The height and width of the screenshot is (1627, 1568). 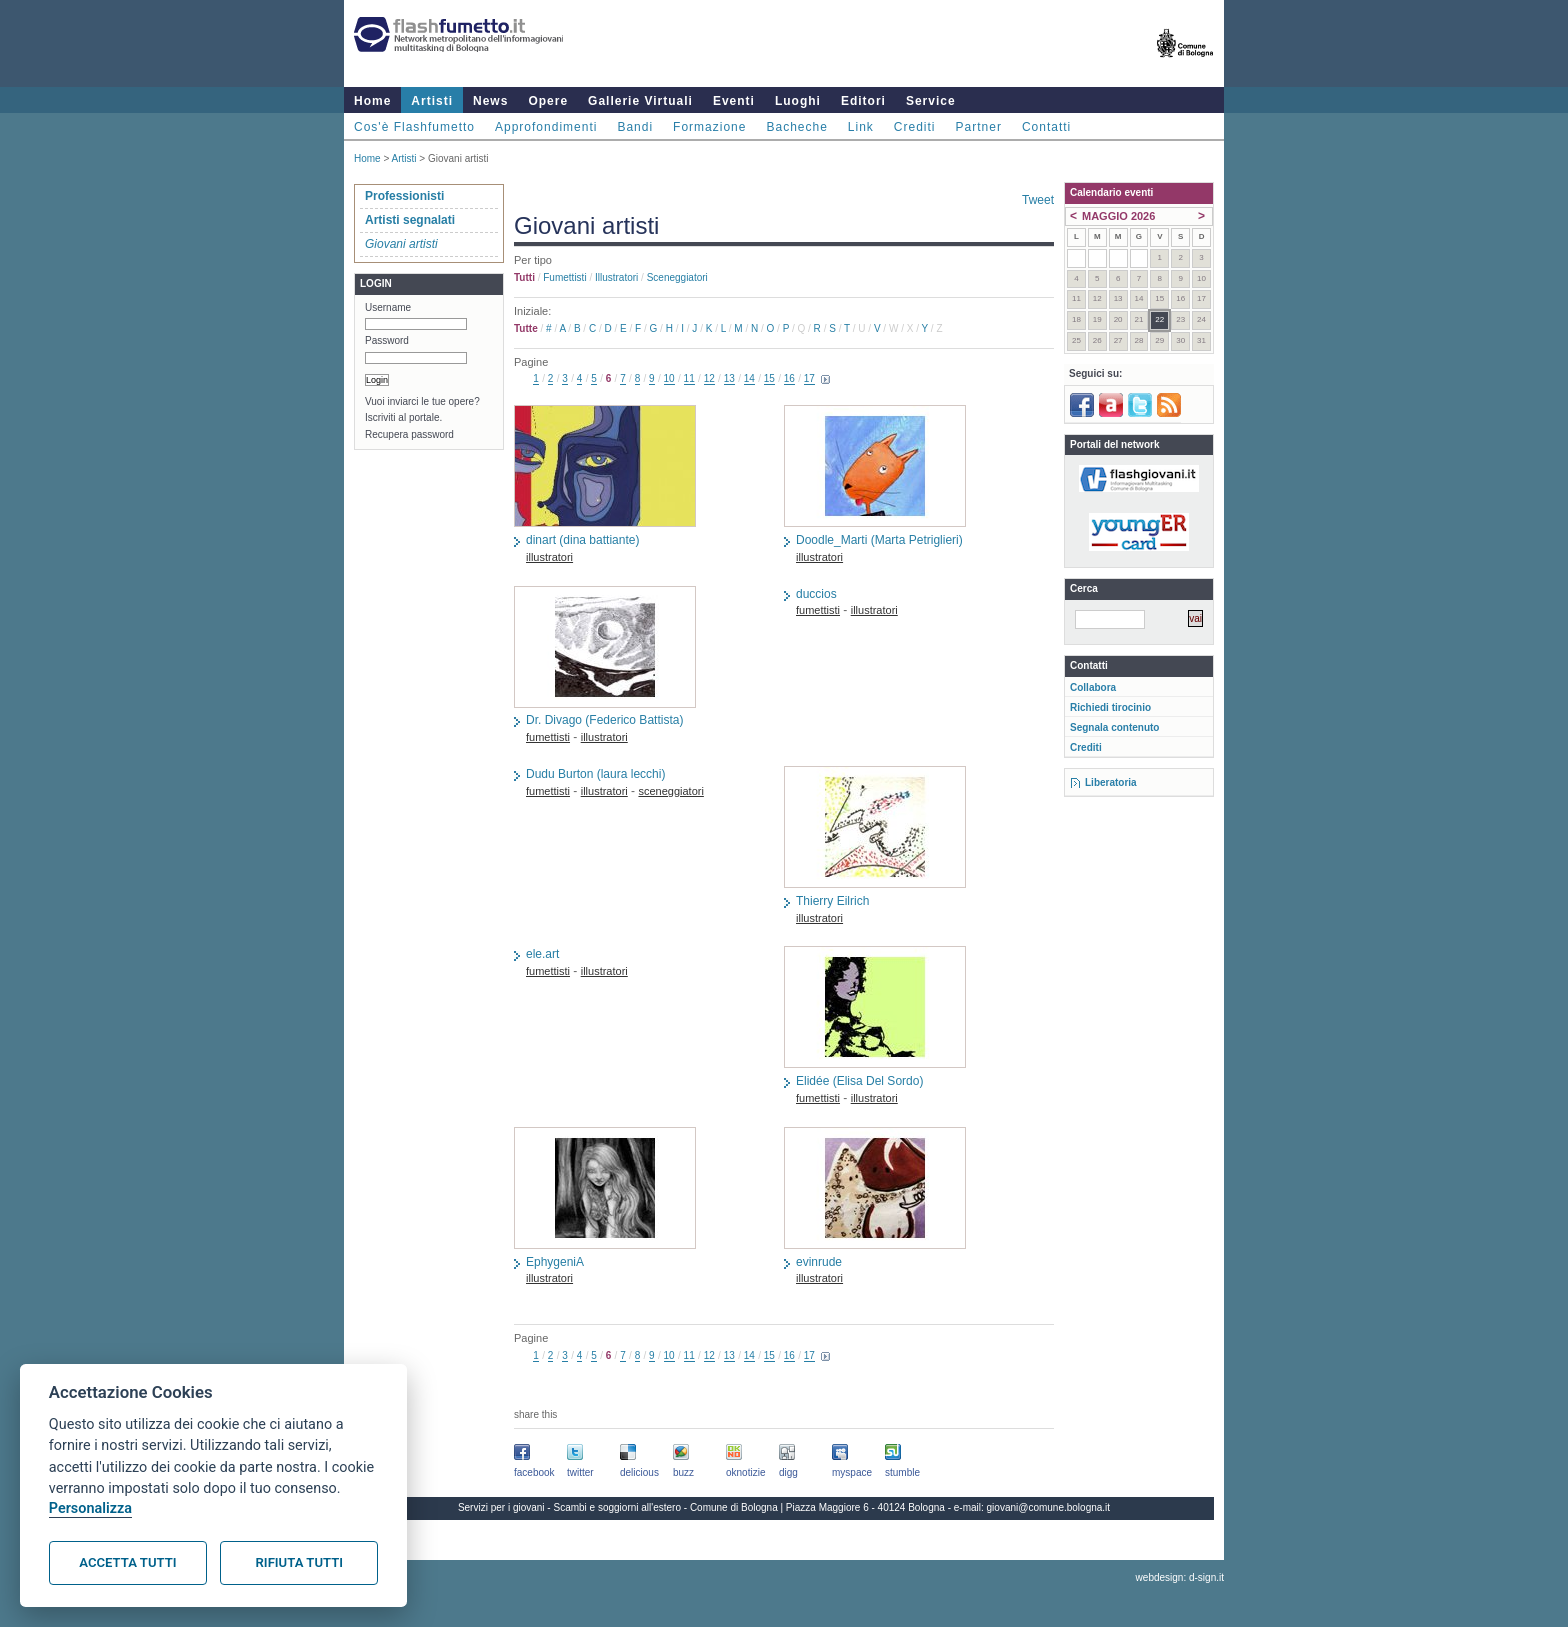 What do you see at coordinates (546, 127) in the screenshot?
I see `Approfondimenti` at bounding box center [546, 127].